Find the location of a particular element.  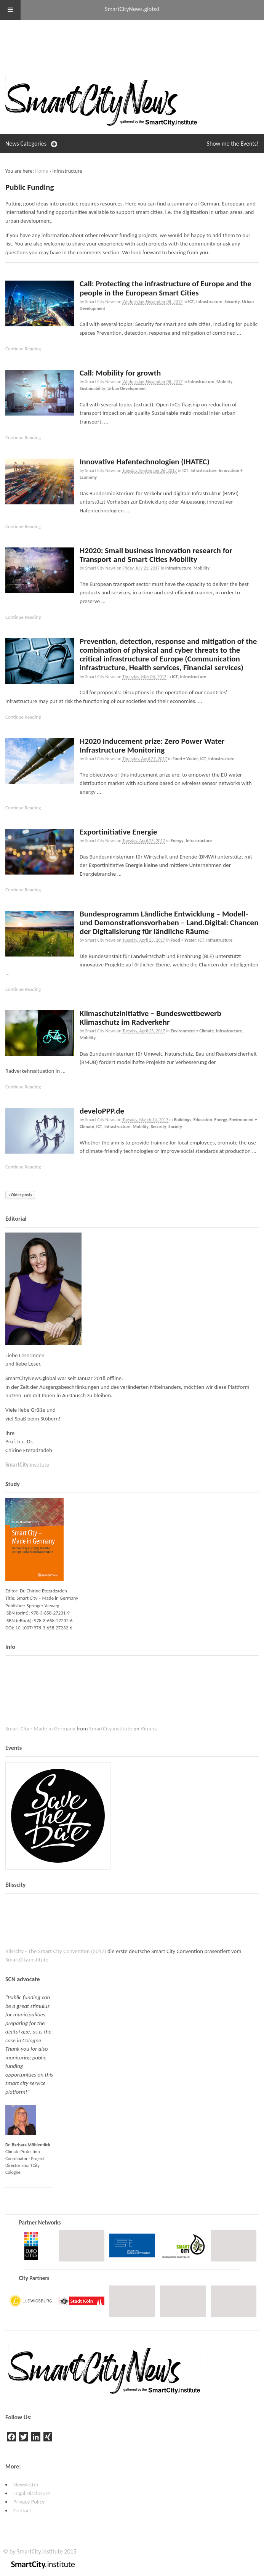

SmartCity.institute is located at coordinates (110, 1728).